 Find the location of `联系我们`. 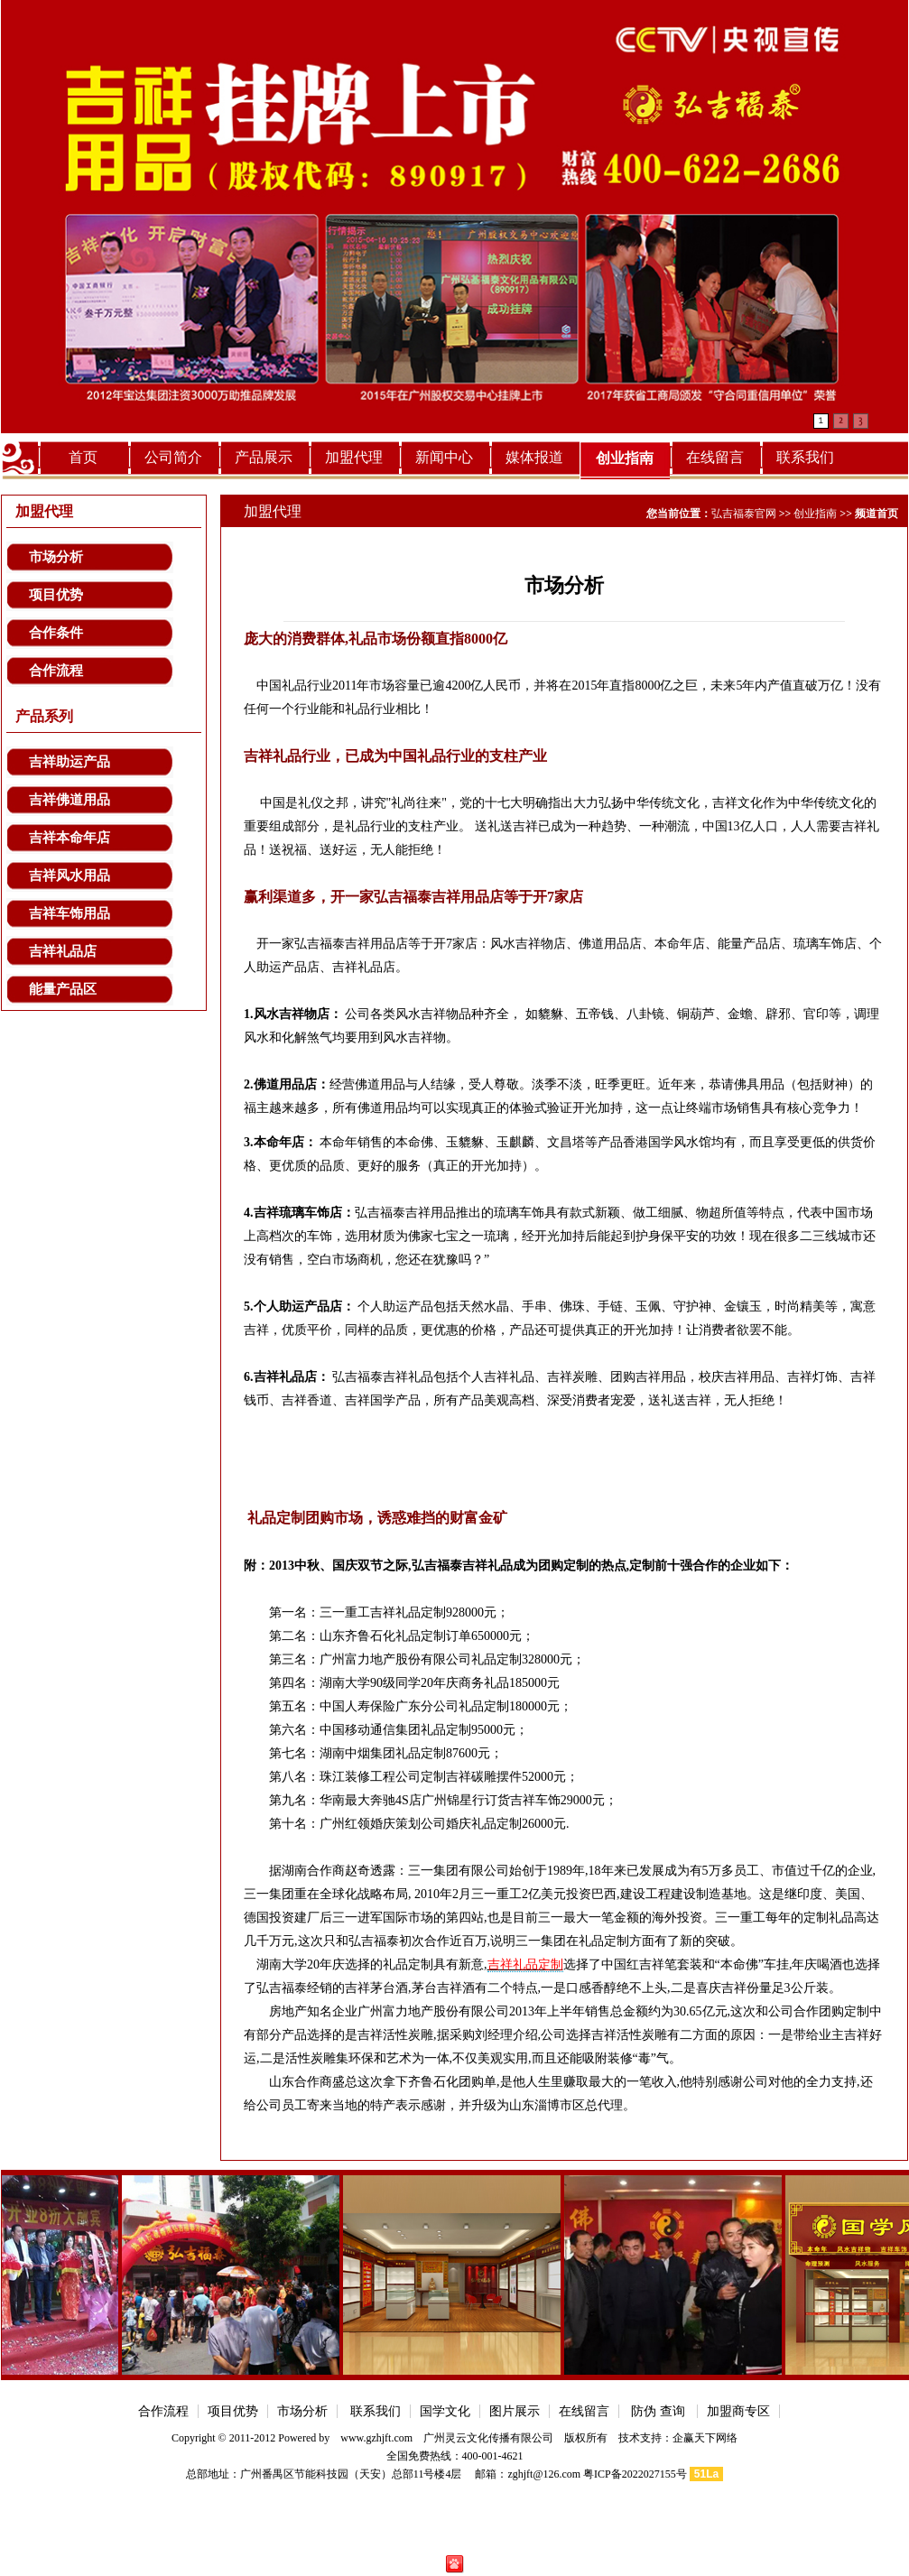

联系我们 is located at coordinates (805, 457).